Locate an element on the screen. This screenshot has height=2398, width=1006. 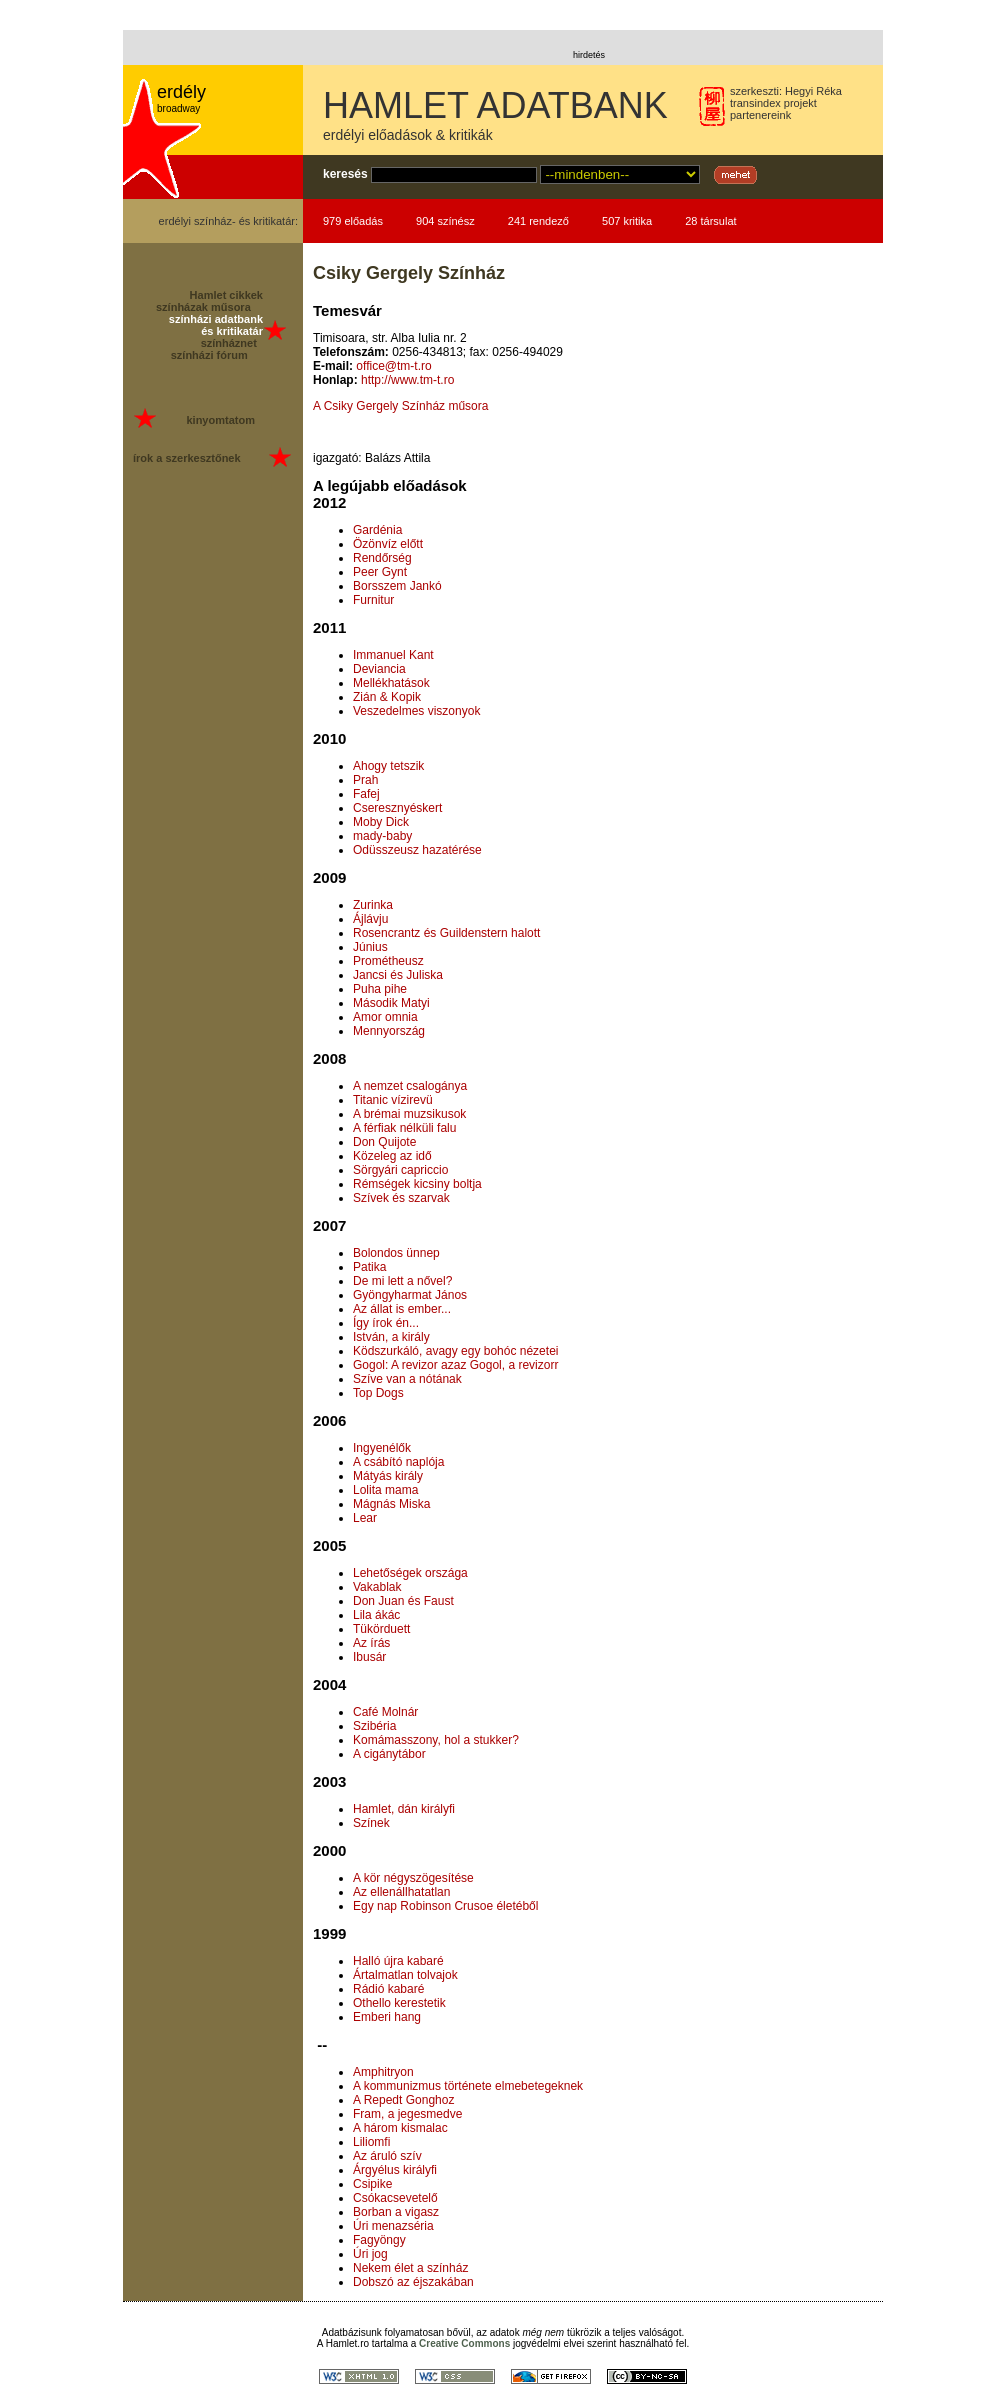
Prométheusz is located at coordinates (388, 961).